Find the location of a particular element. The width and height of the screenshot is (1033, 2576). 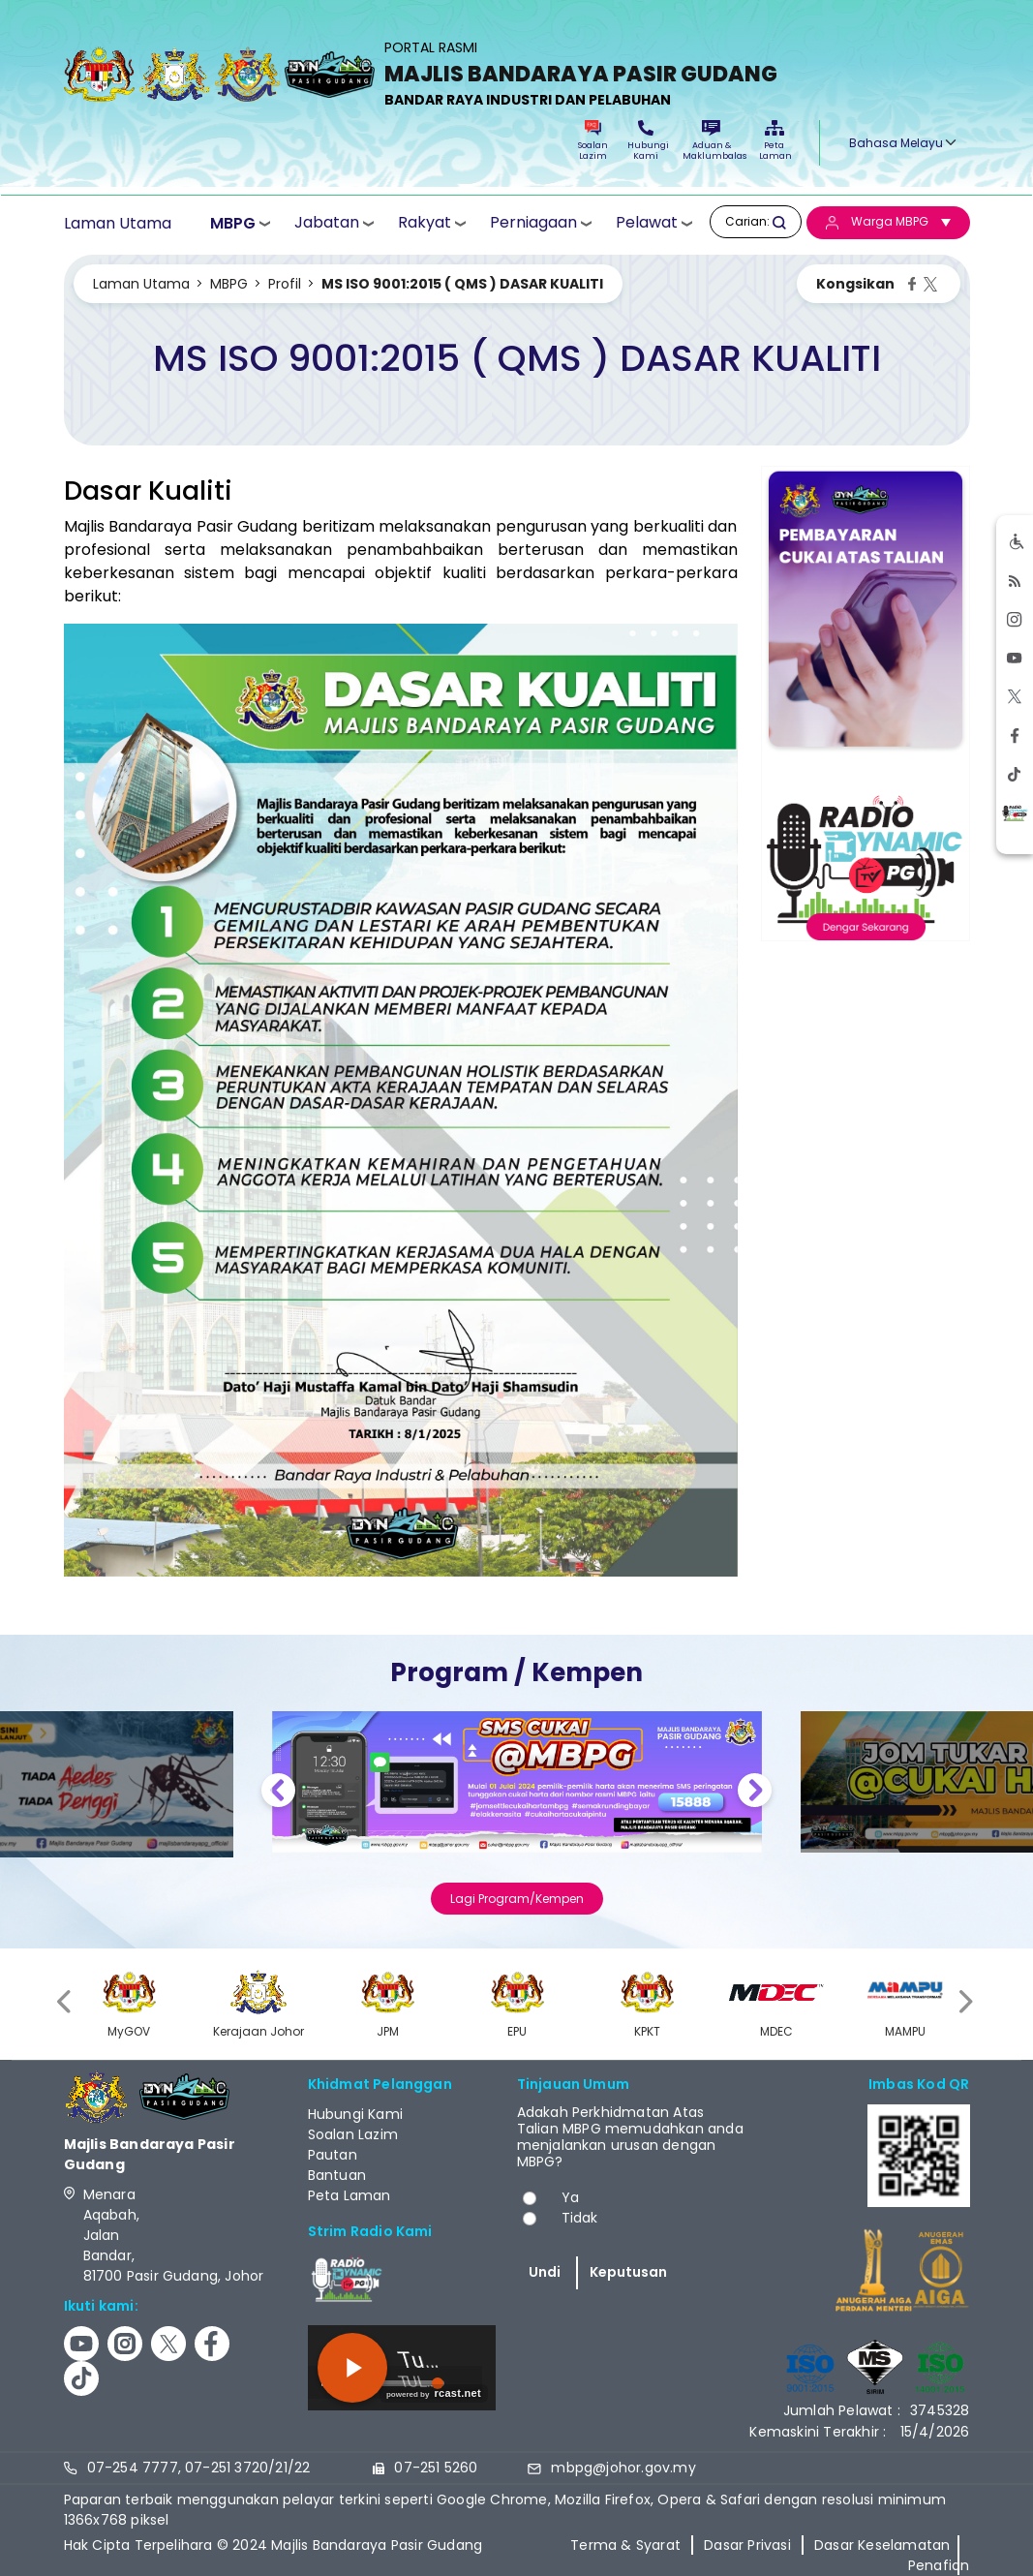

Aduan & Maklumbalas is located at coordinates (712, 141).